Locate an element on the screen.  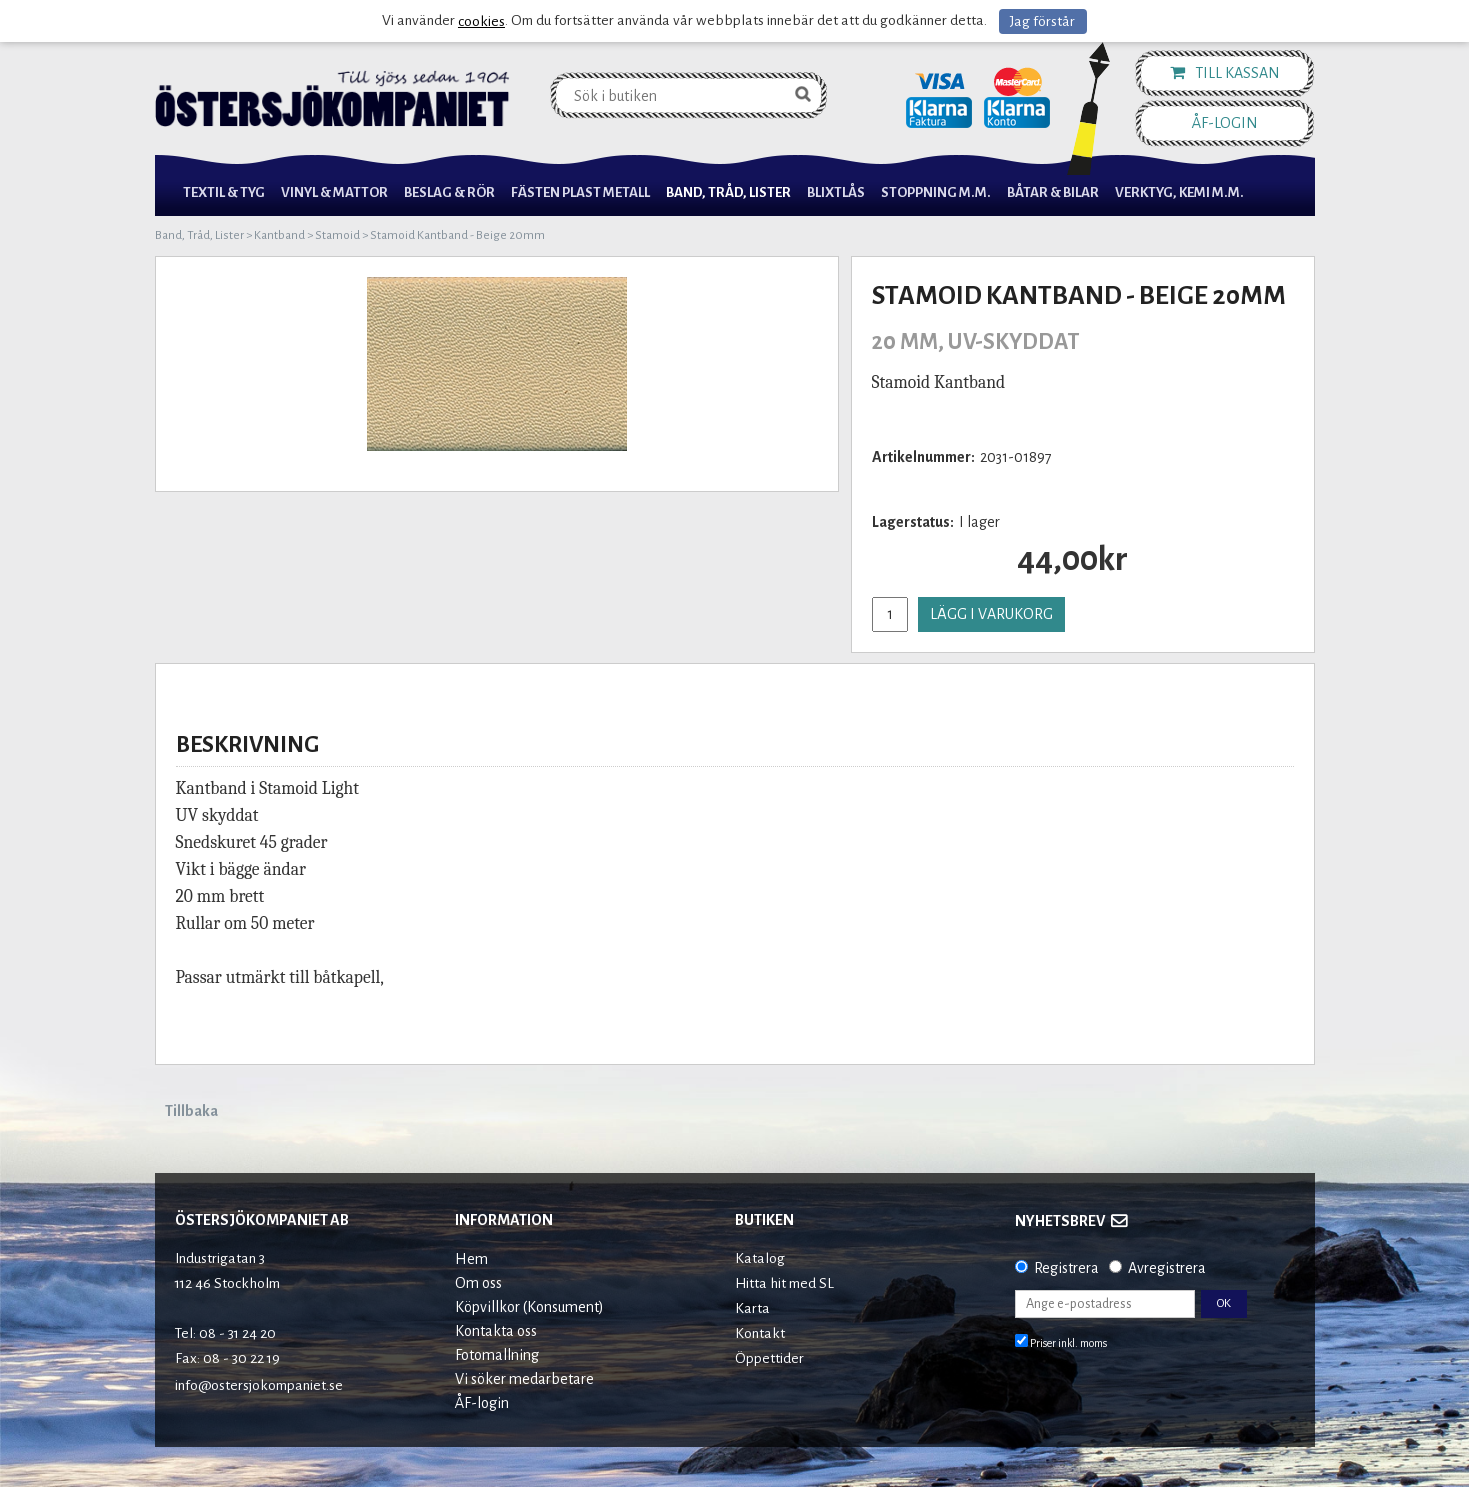
Beslag & Rör is located at coordinates (449, 192).